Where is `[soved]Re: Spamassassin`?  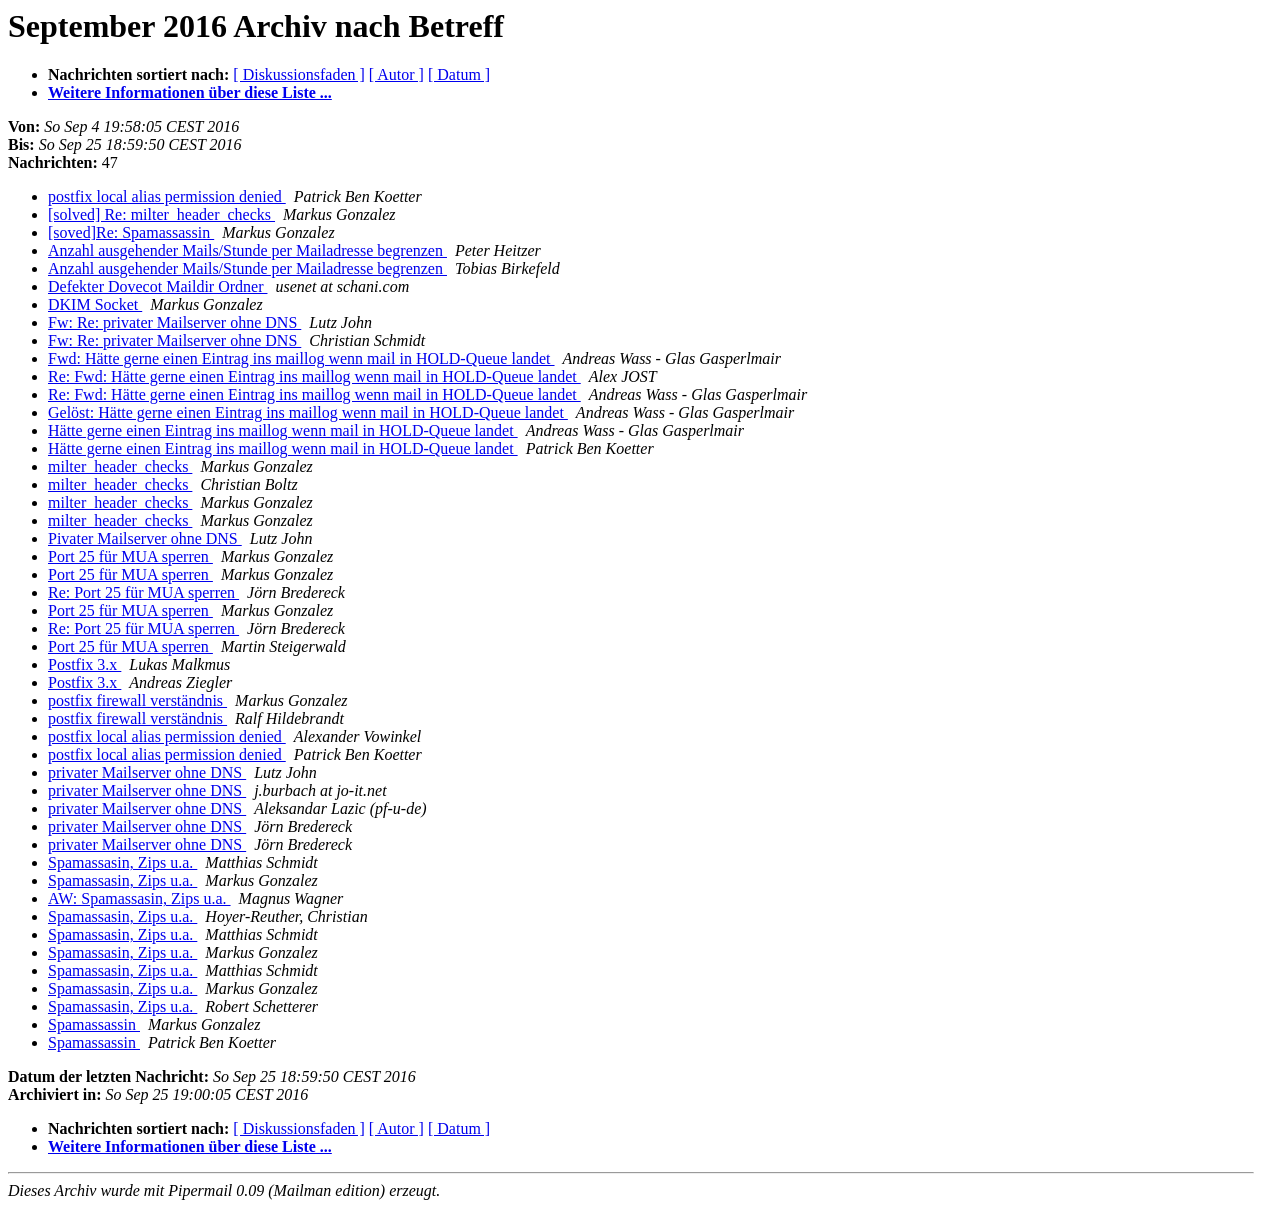 [soved]Re: Spamassassin is located at coordinates (131, 232).